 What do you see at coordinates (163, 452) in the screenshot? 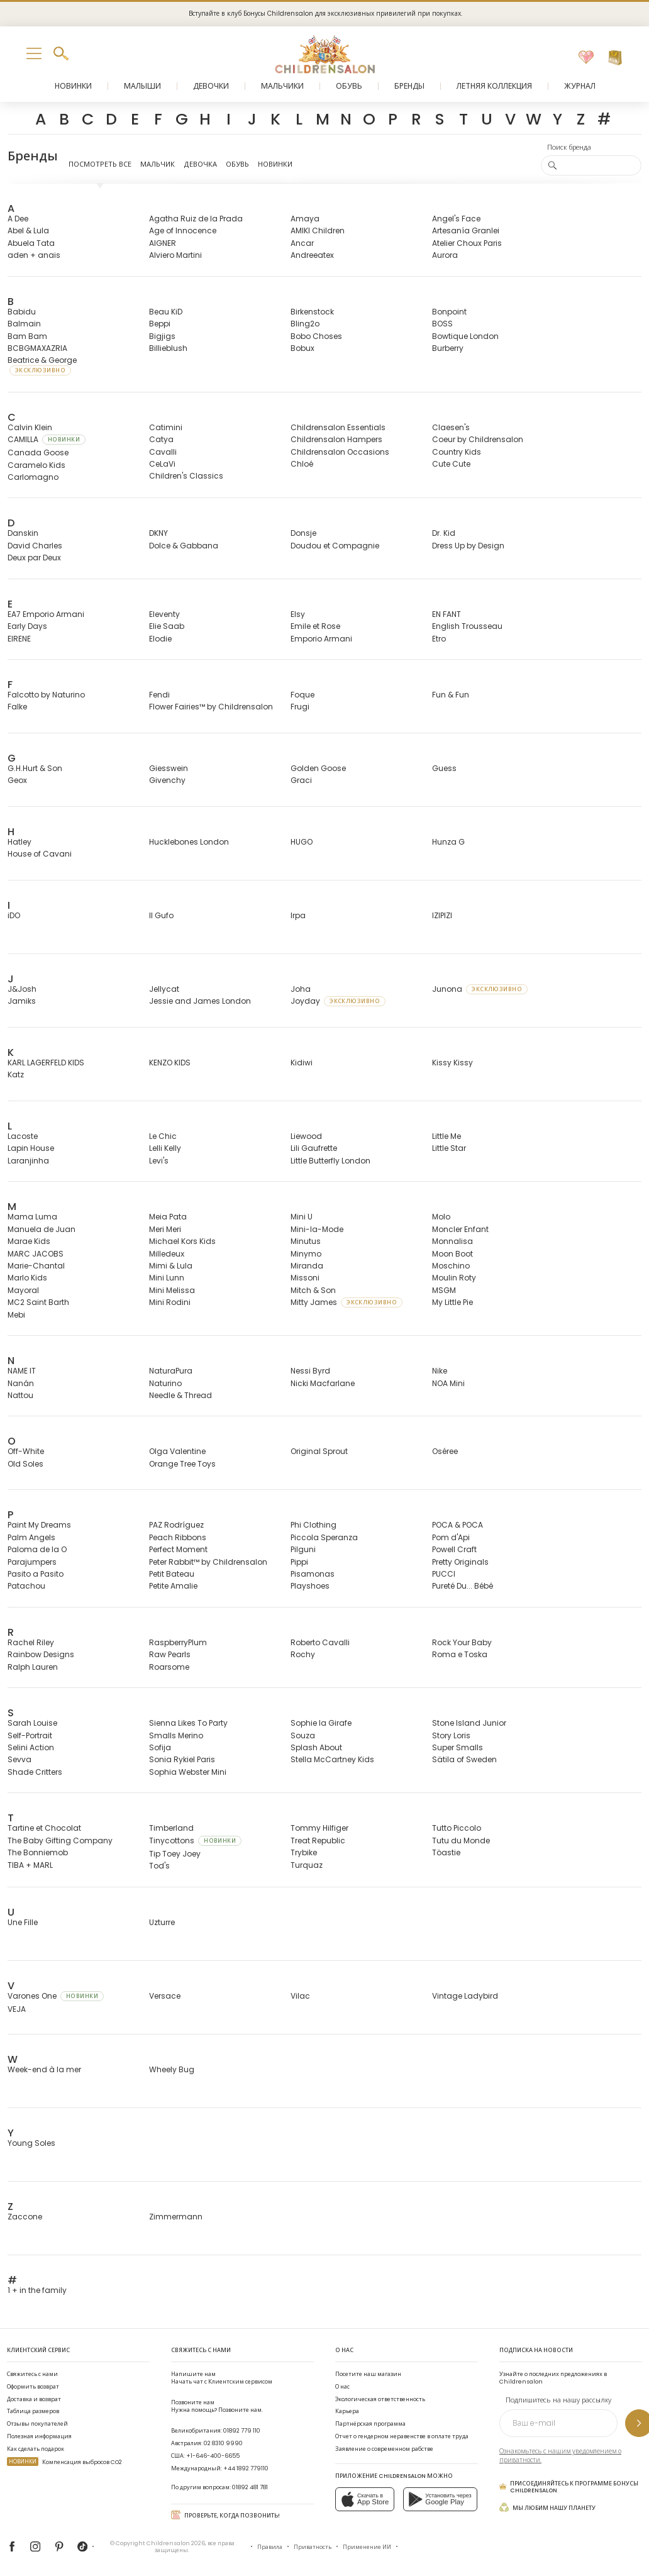
I see `Cavalli` at bounding box center [163, 452].